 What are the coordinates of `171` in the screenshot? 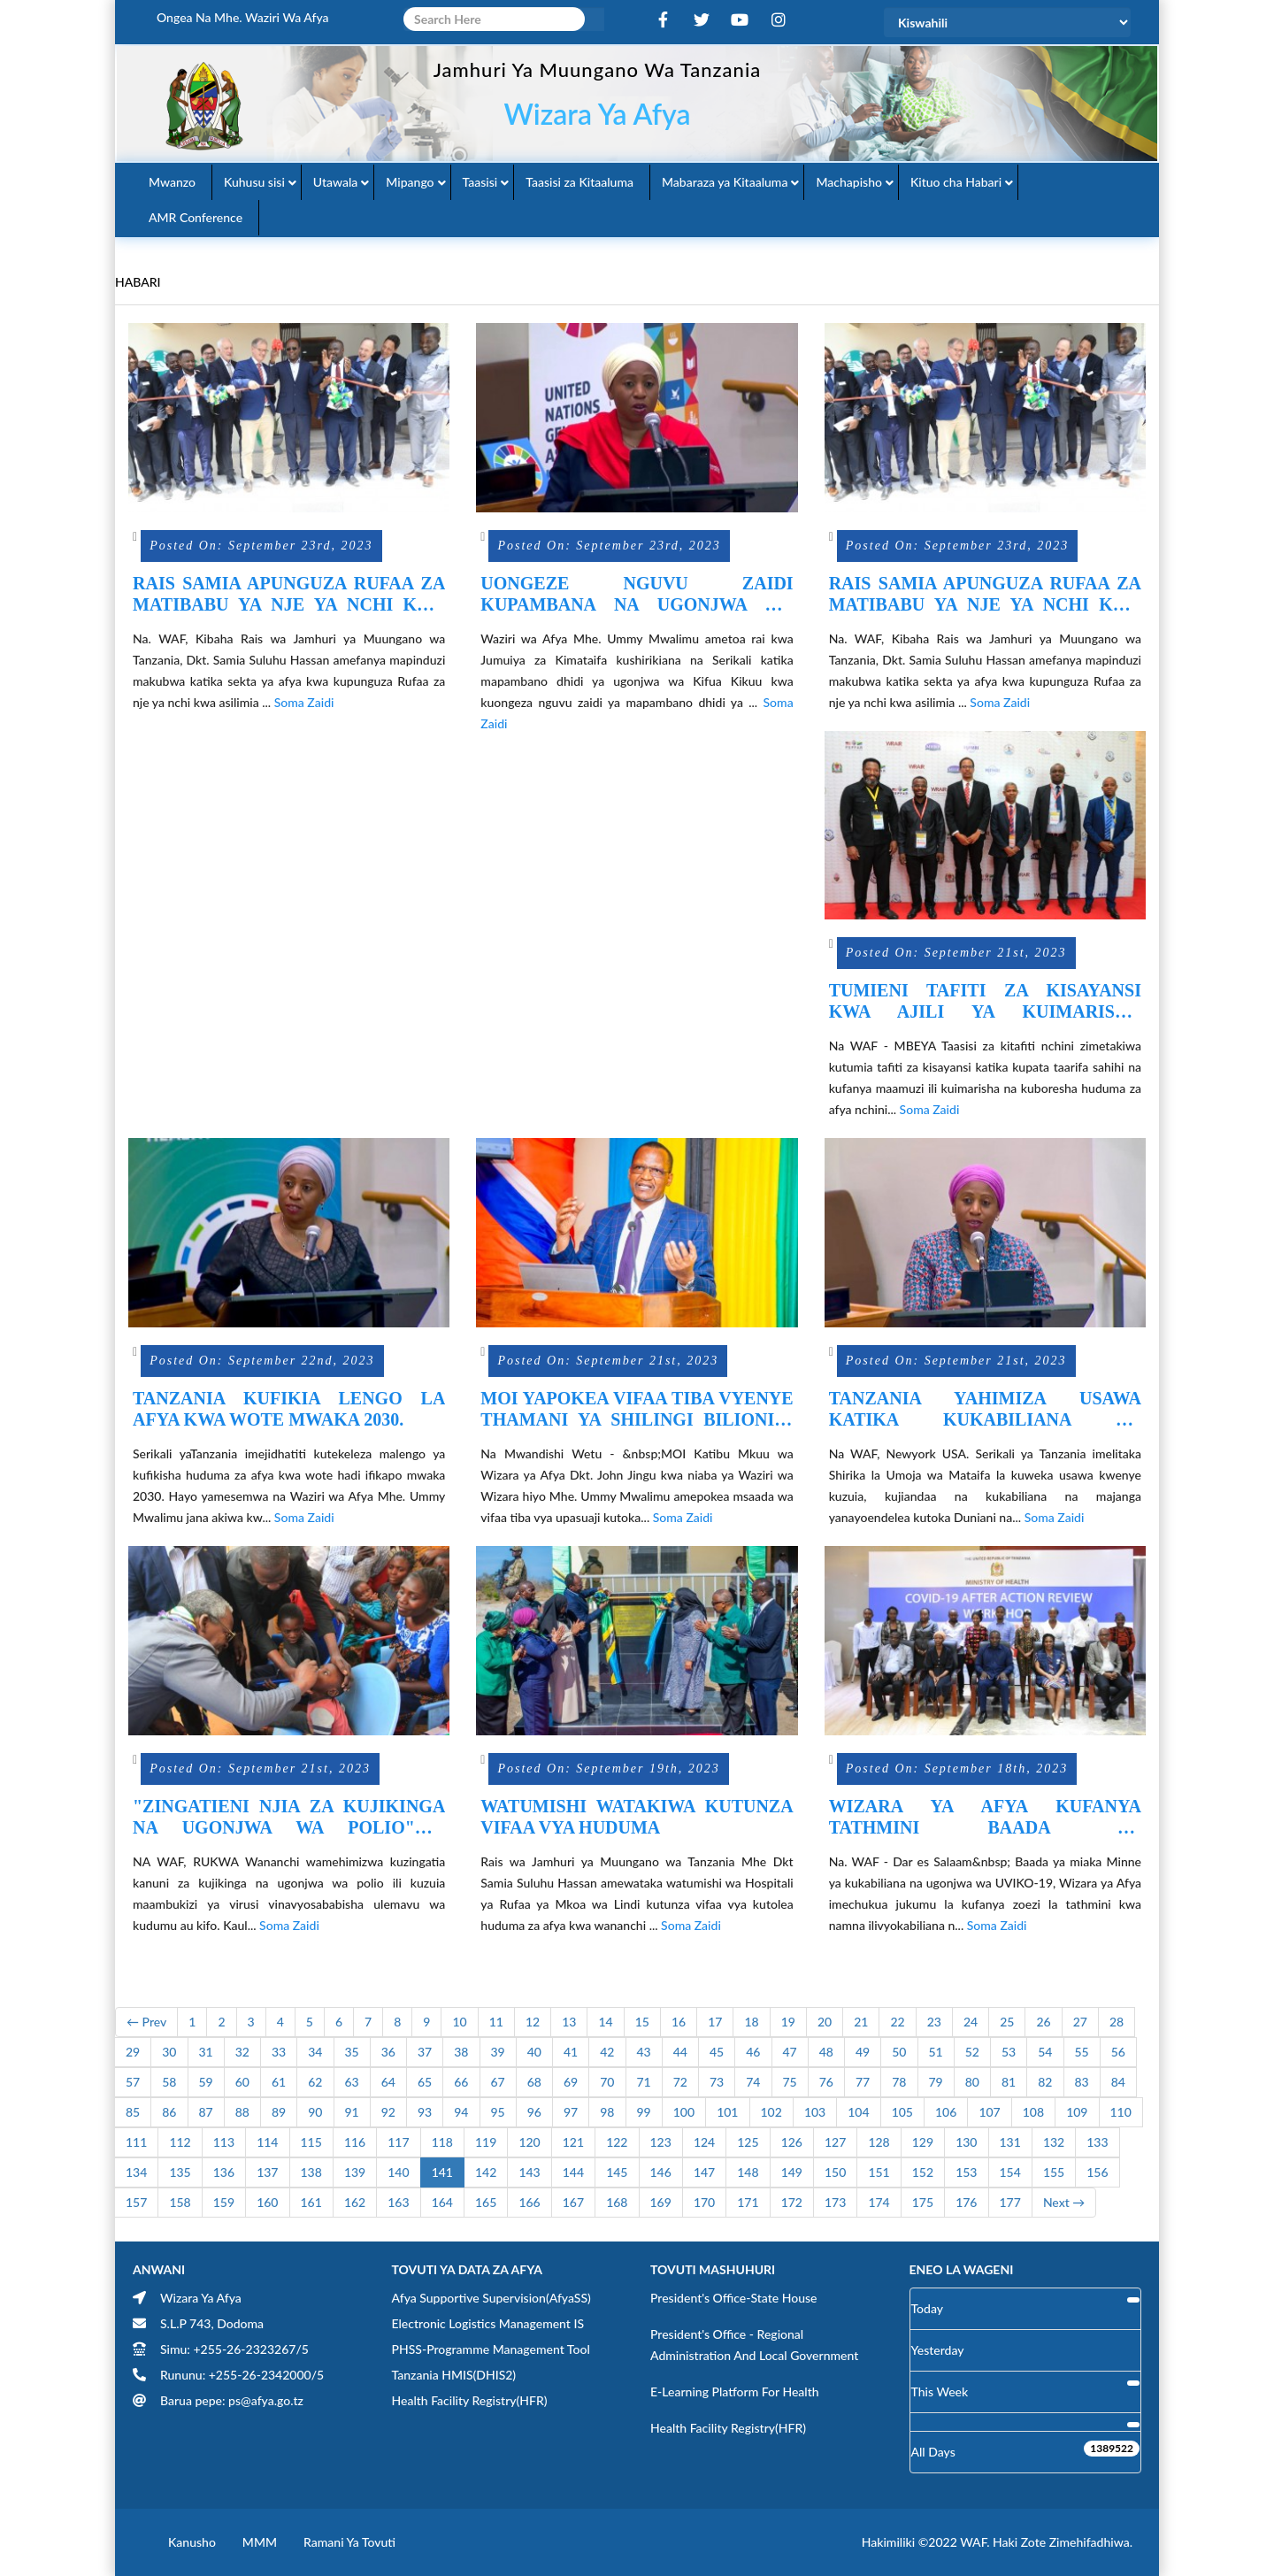 It's located at (747, 2202).